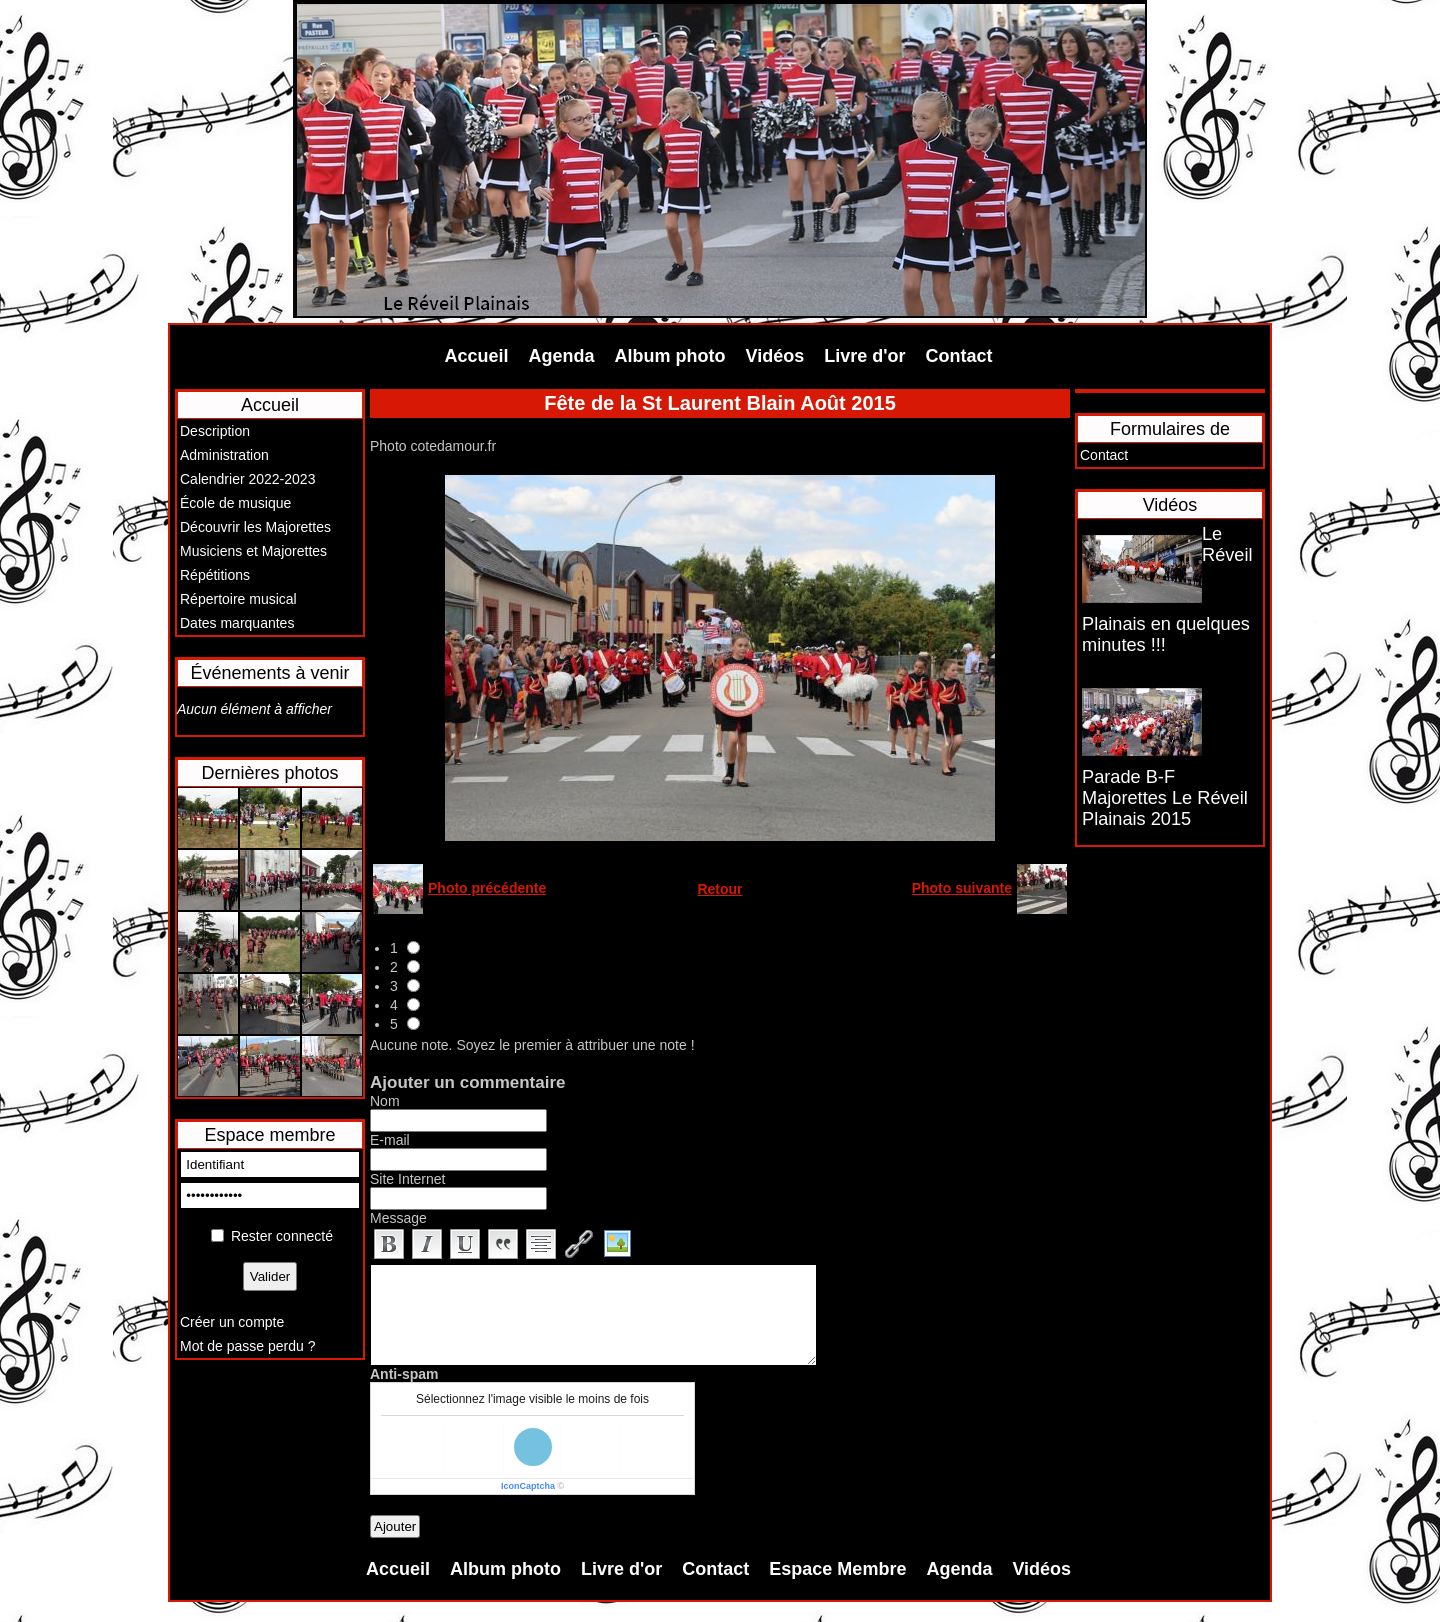 Image resolution: width=1440 pixels, height=1622 pixels. I want to click on Description, so click(215, 431).